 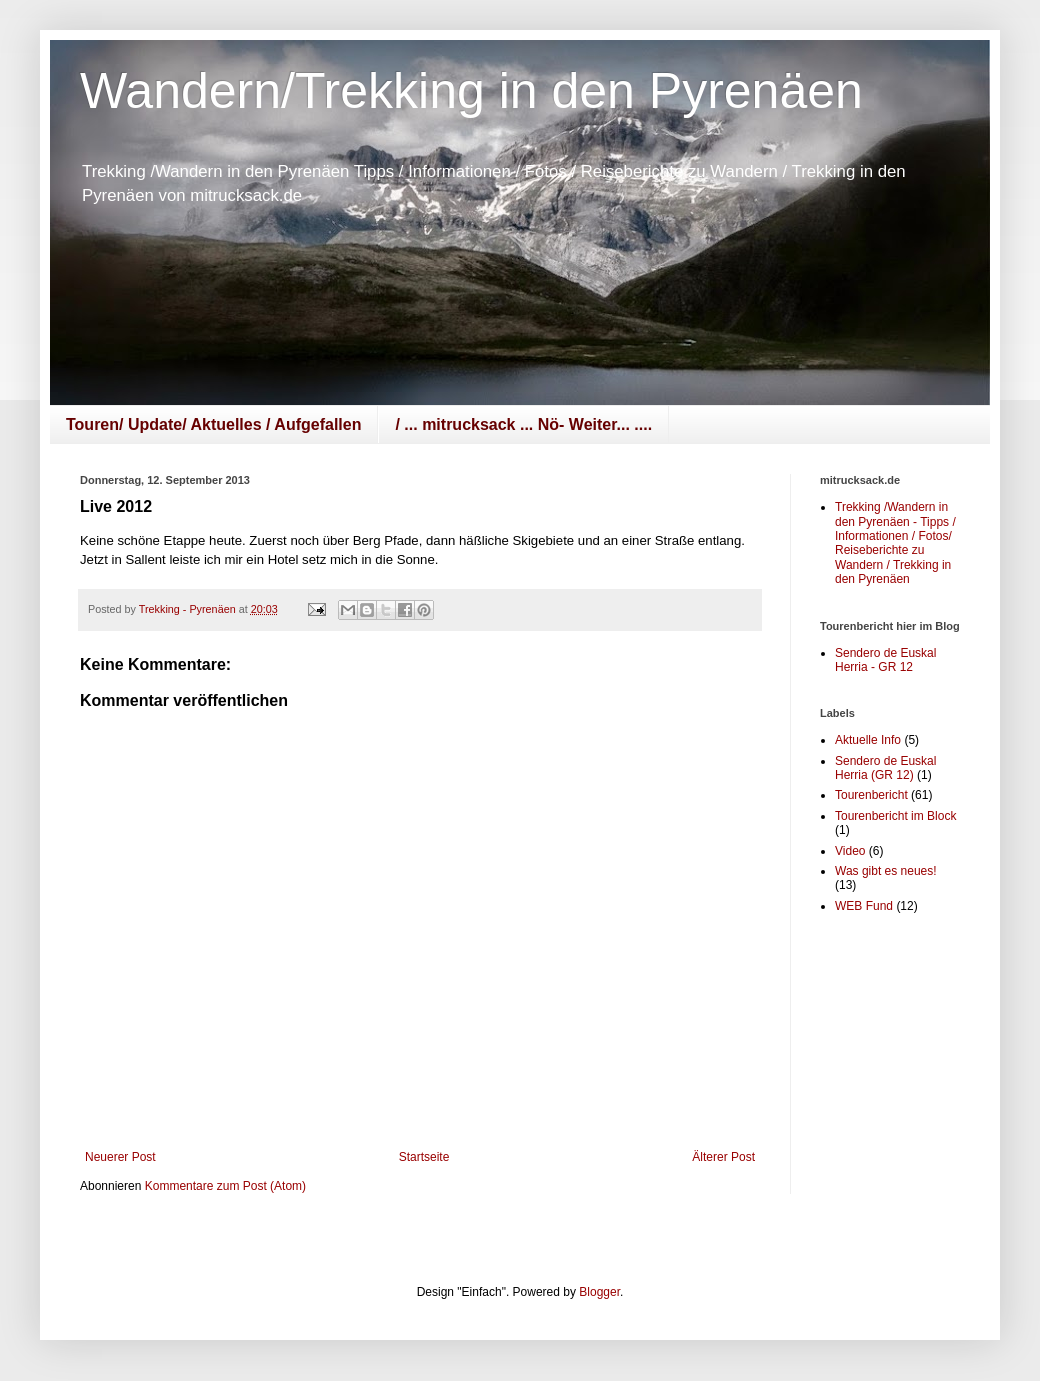 I want to click on Tourenbericht im Block, so click(x=895, y=816).